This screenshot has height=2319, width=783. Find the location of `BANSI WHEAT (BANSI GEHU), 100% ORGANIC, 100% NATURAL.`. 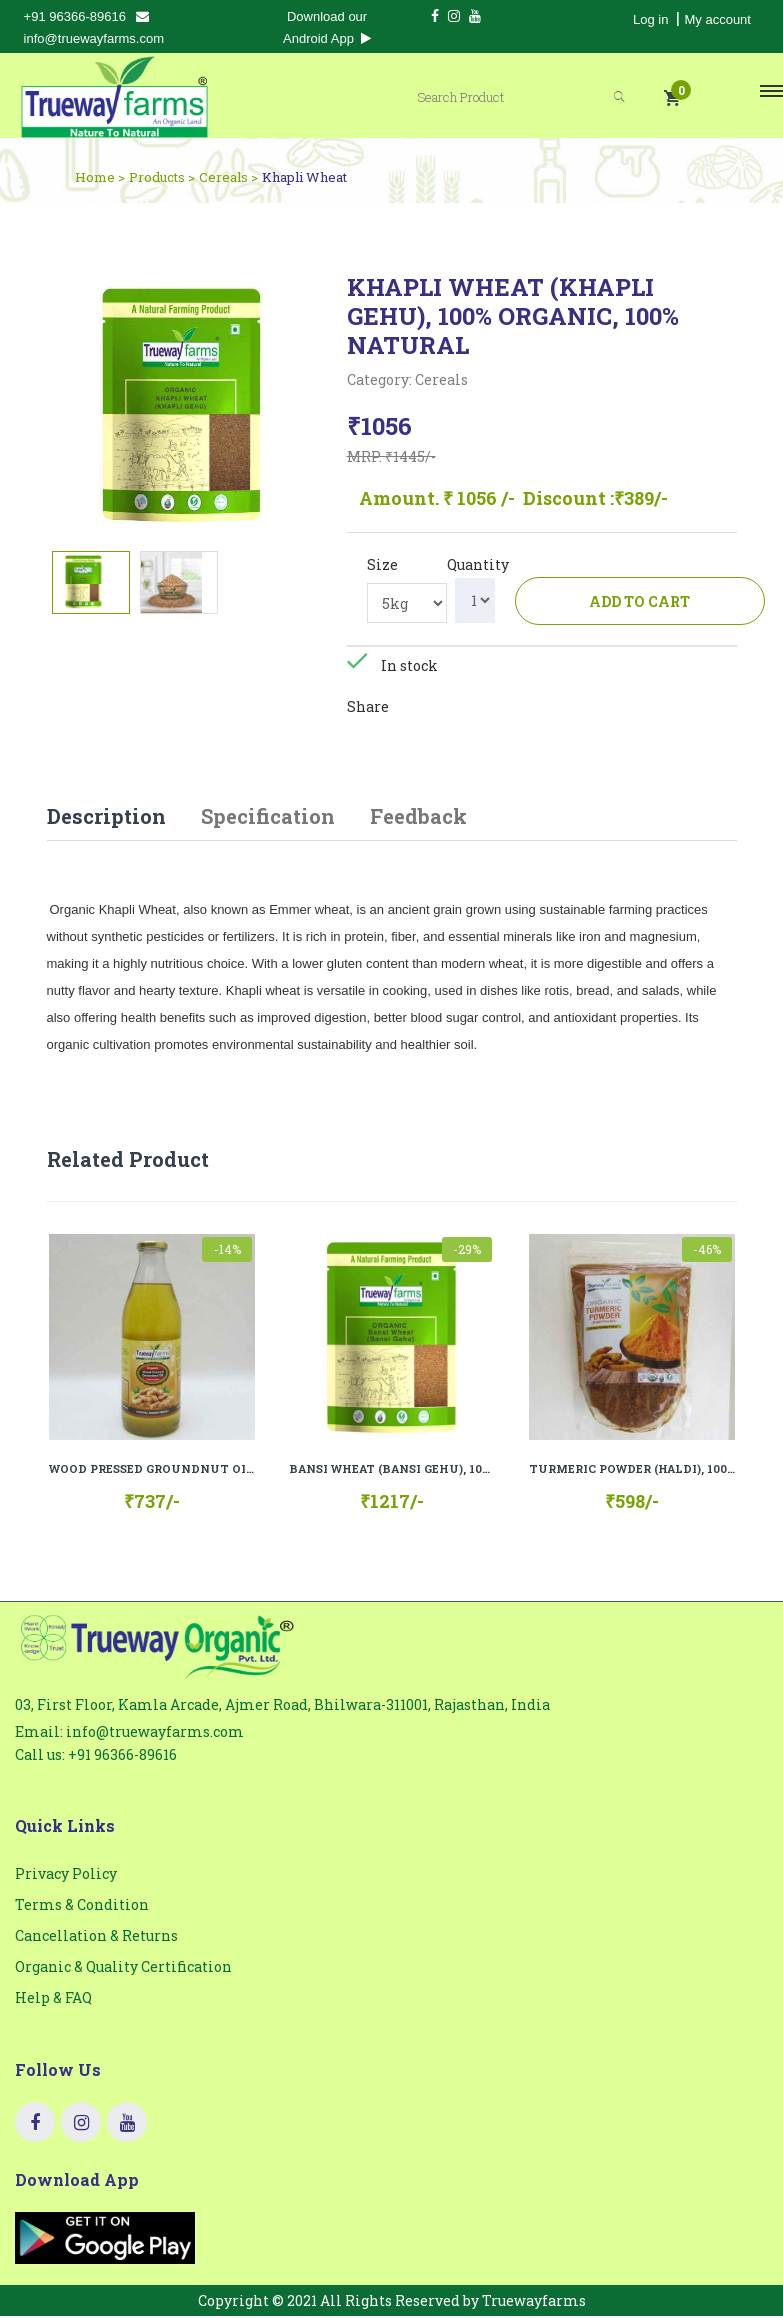

BANSI WHEAT (BANSI GEHU), 100% ORGANIC, 100% NATURAL. is located at coordinates (392, 1471).